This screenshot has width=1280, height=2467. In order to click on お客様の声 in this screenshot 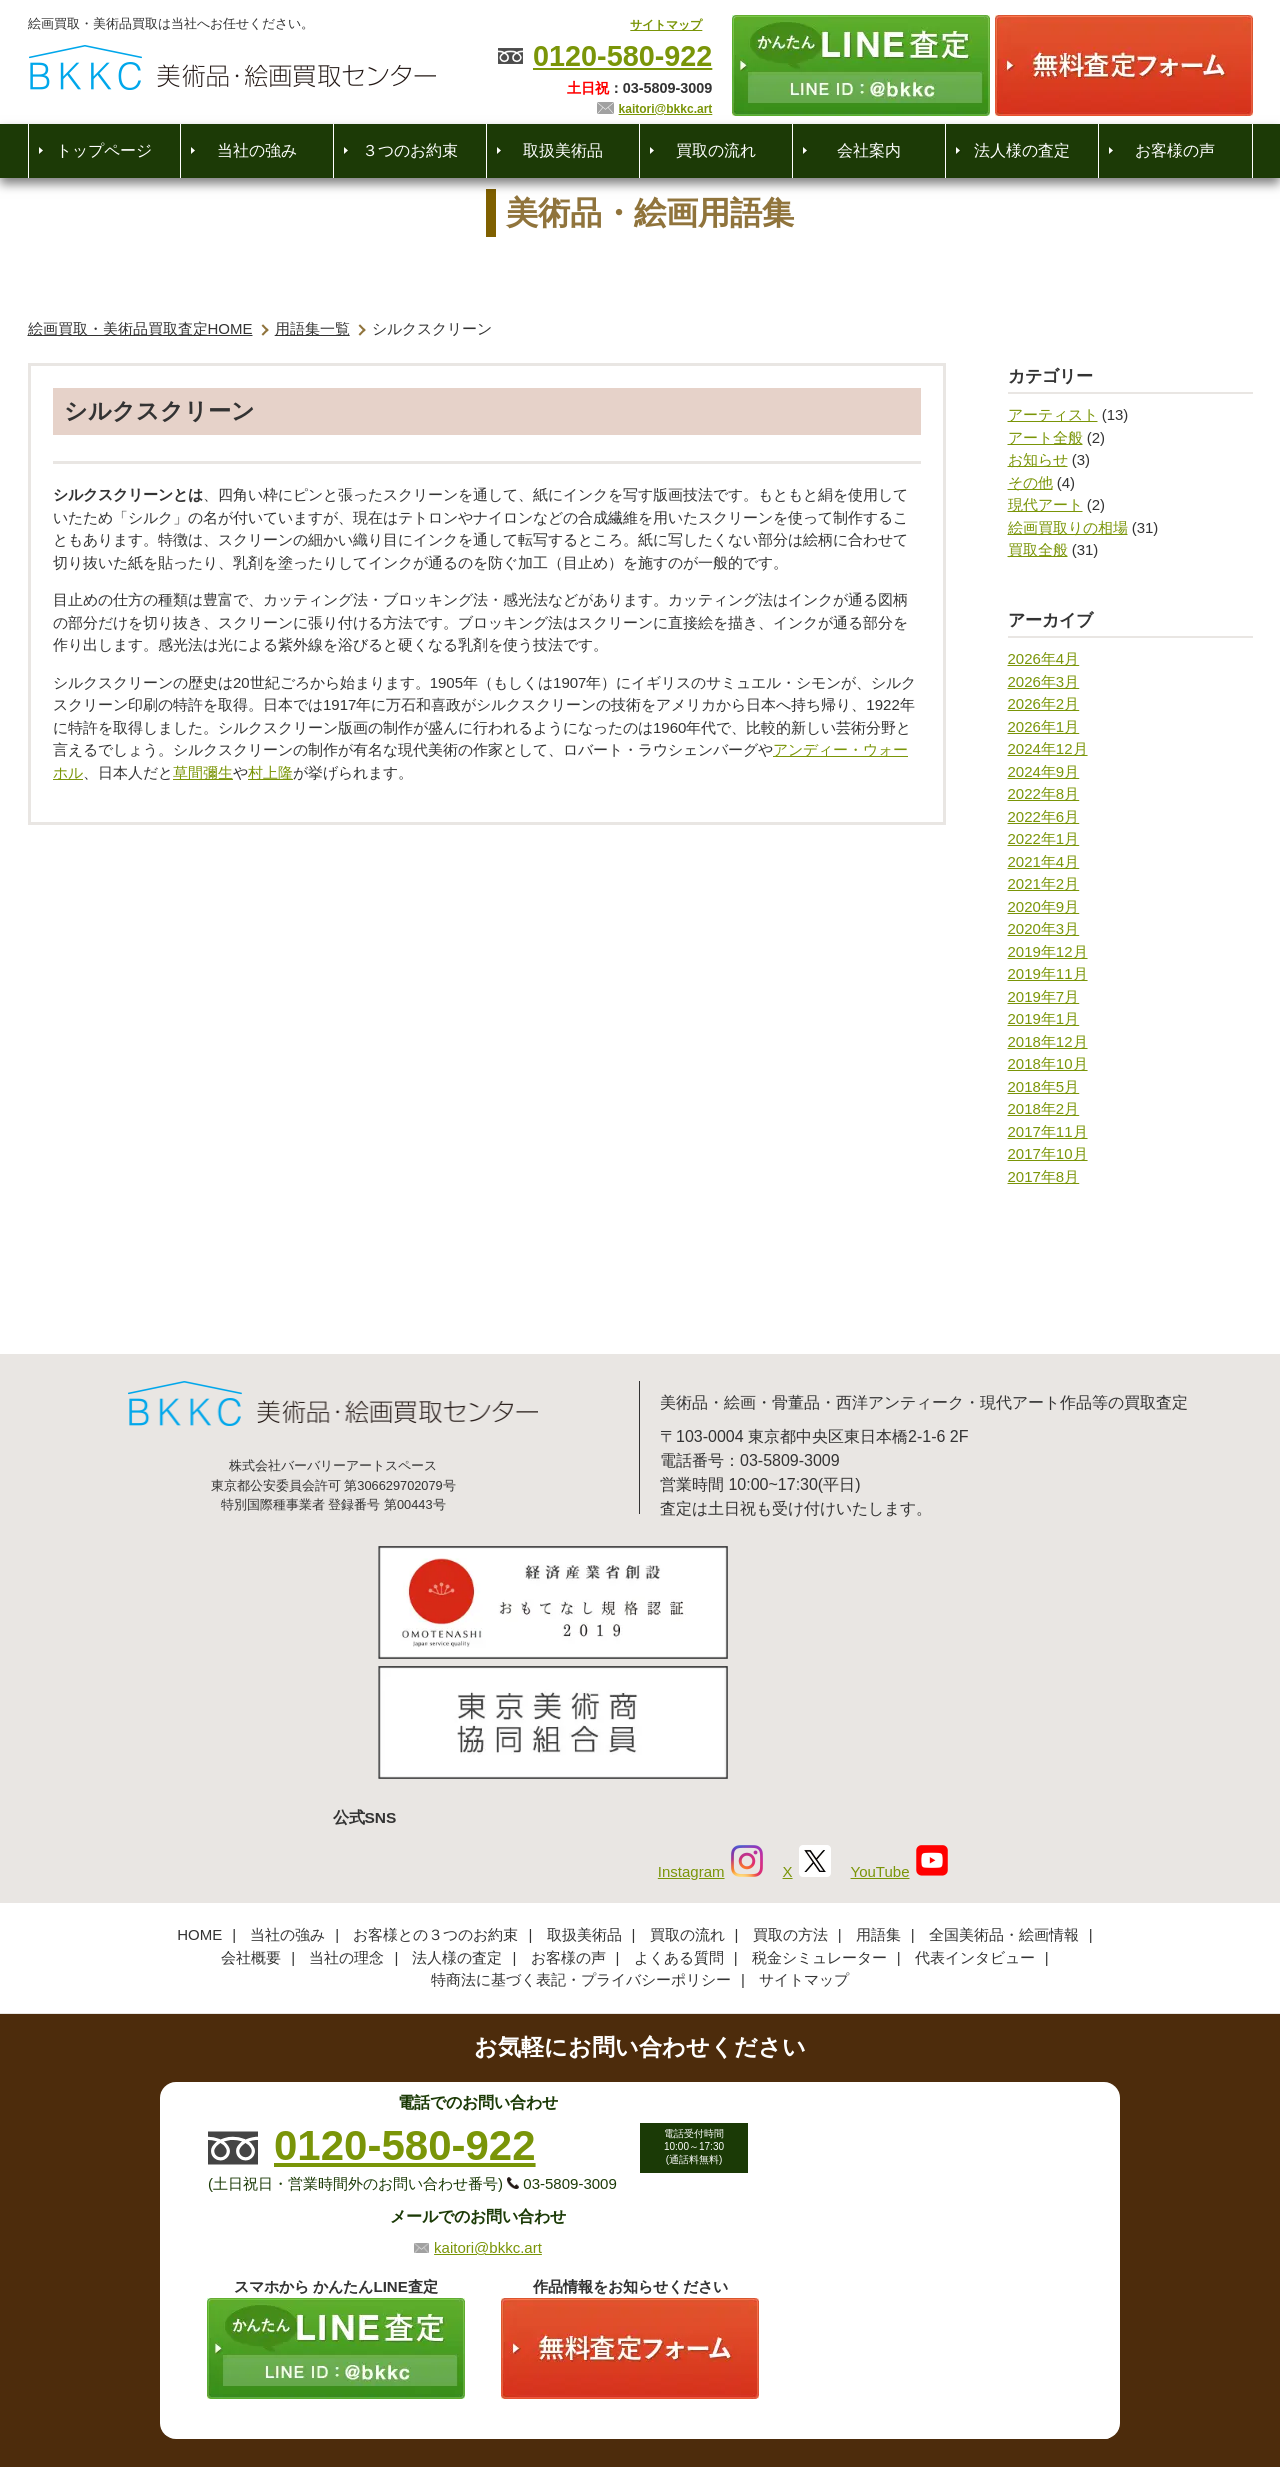, I will do `click(1175, 150)`.